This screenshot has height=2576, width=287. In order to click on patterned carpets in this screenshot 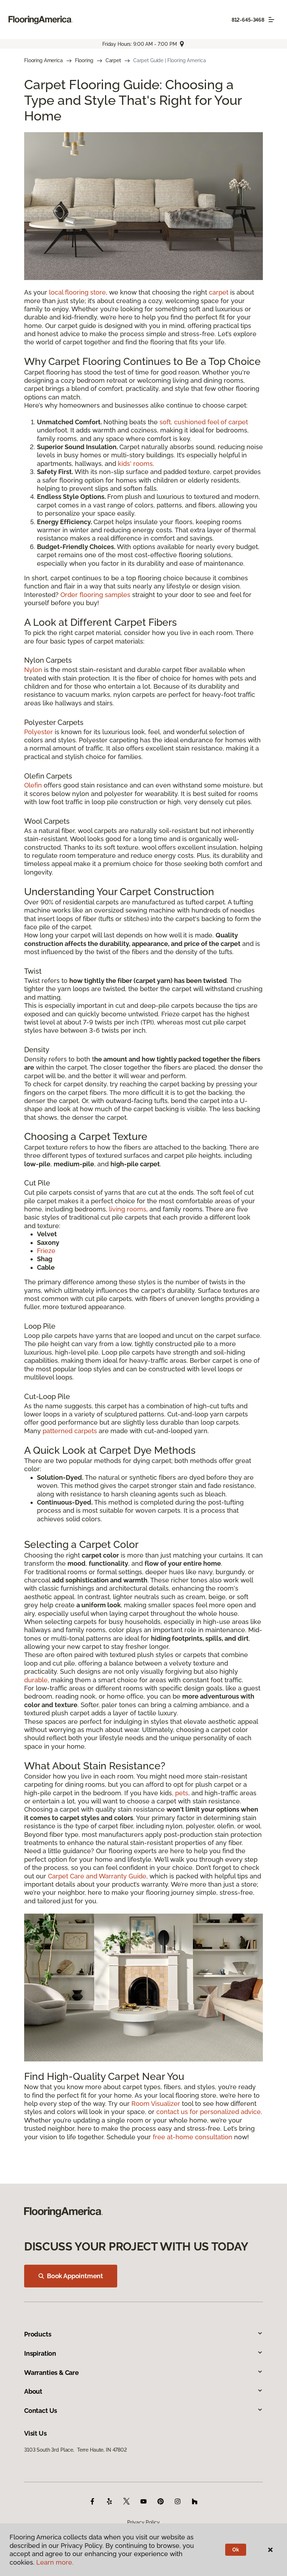, I will do `click(70, 1431)`.